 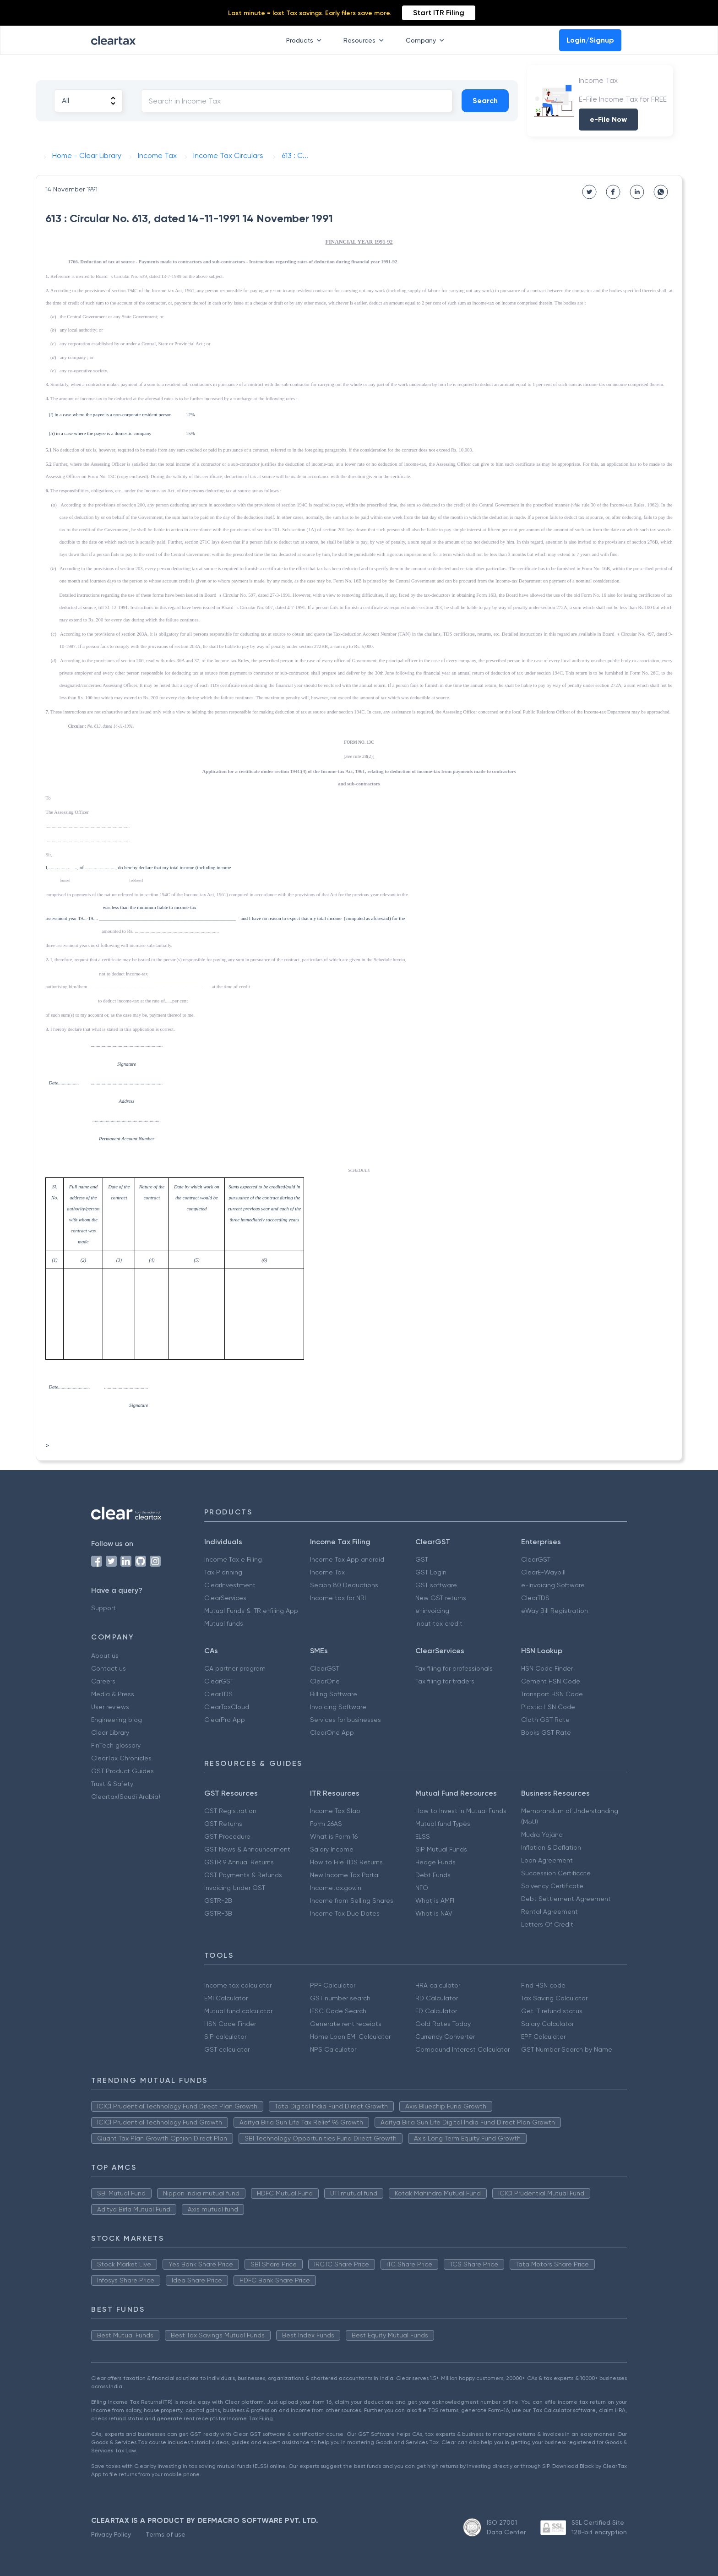 What do you see at coordinates (434, 1900) in the screenshot?
I see `What is AMFI` at bounding box center [434, 1900].